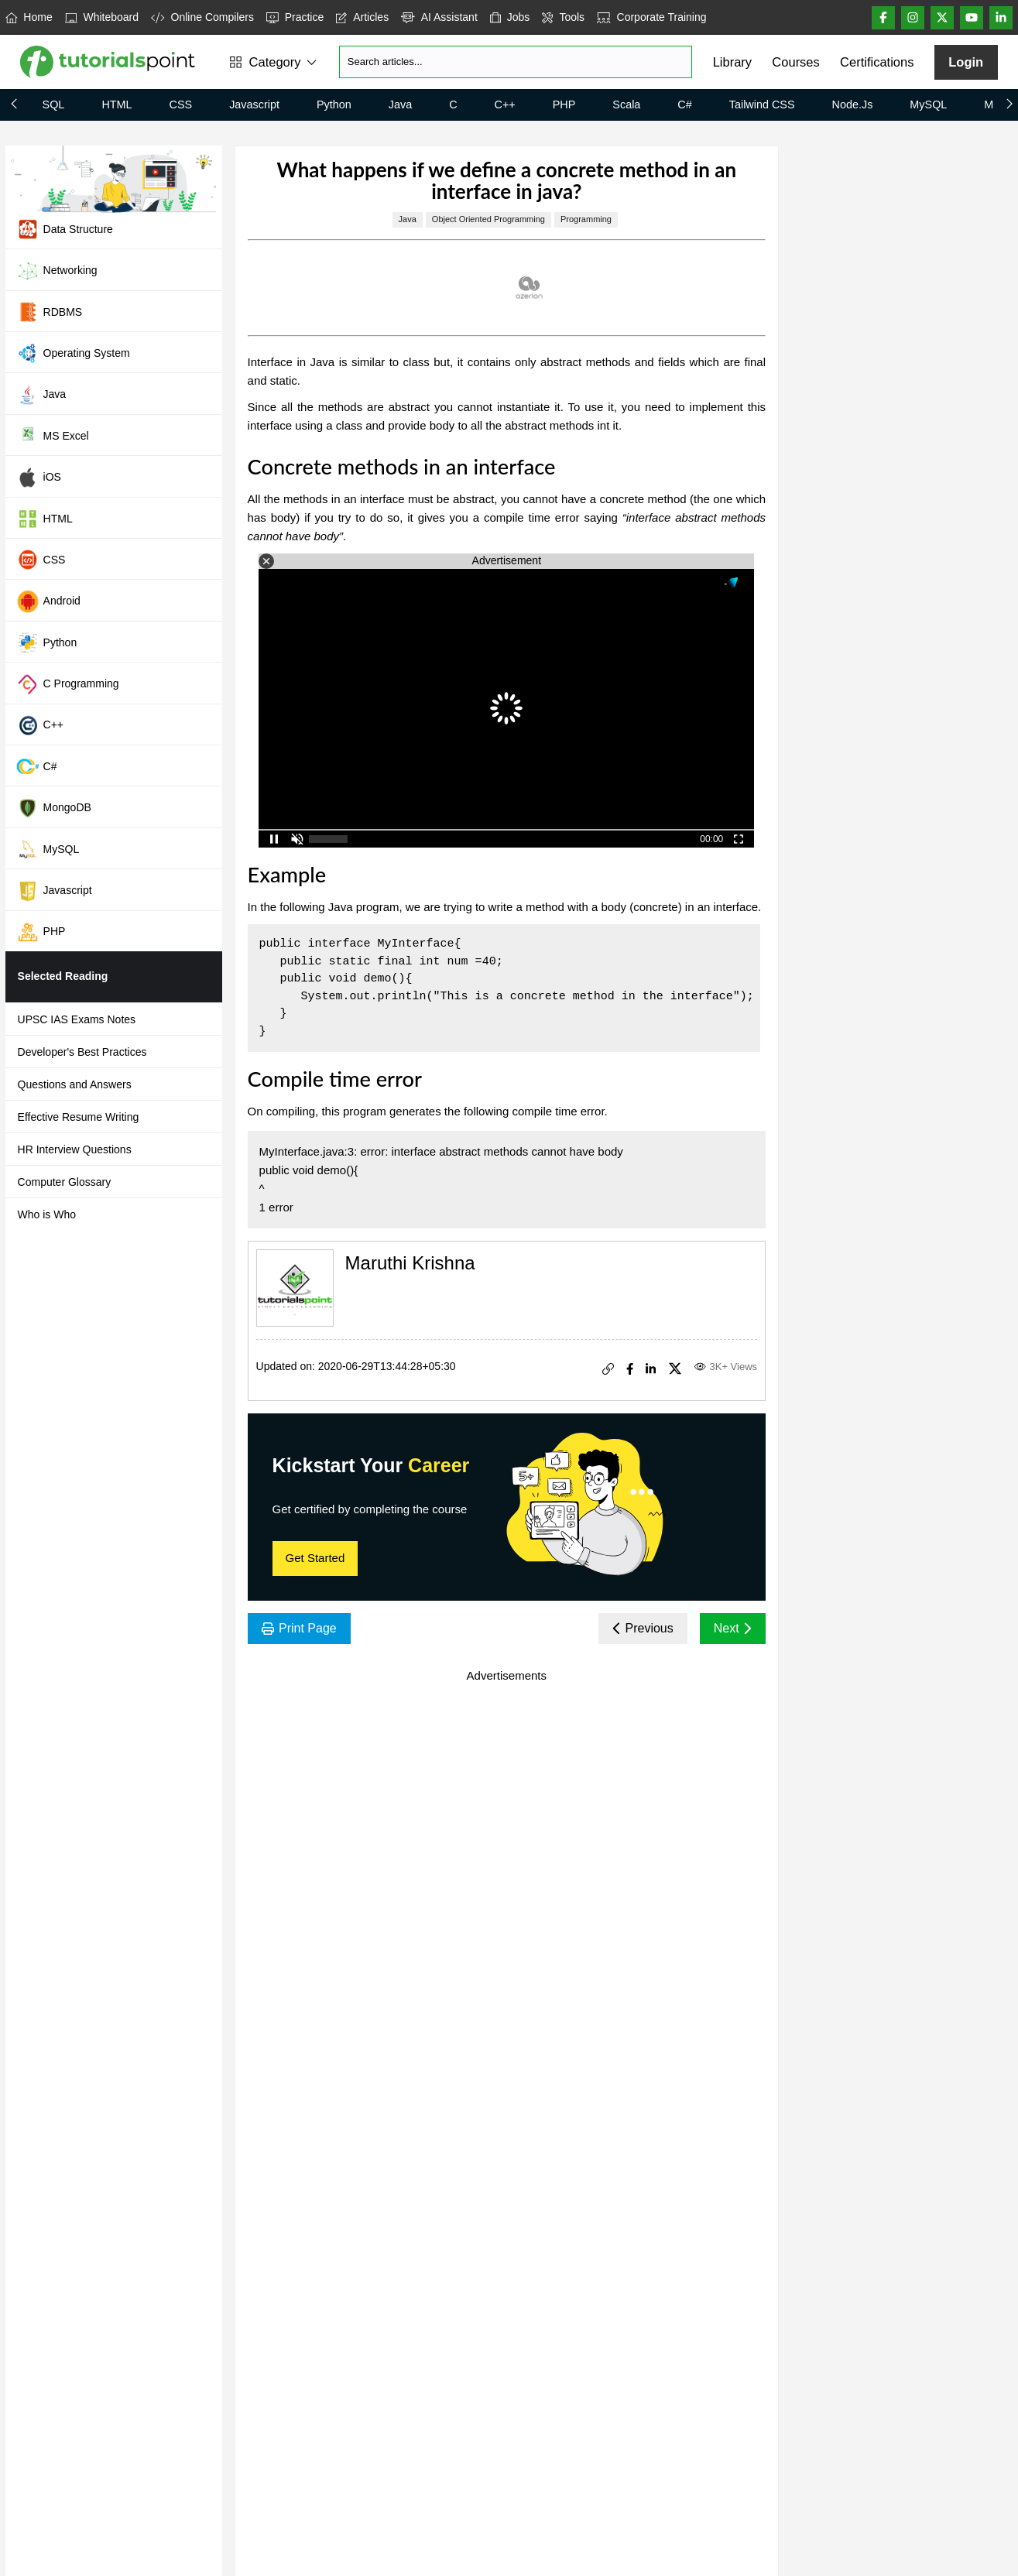 Image resolution: width=1018 pixels, height=2576 pixels. What do you see at coordinates (439, 17) in the screenshot?
I see `AI Assistant` at bounding box center [439, 17].